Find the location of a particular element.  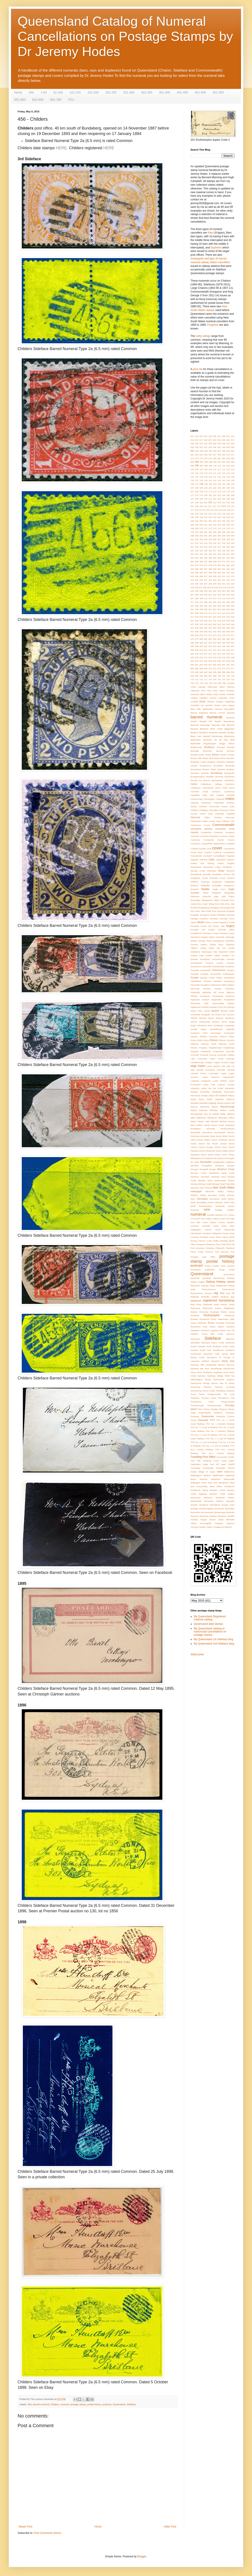

Goode's Inn is located at coordinates (228, 955).